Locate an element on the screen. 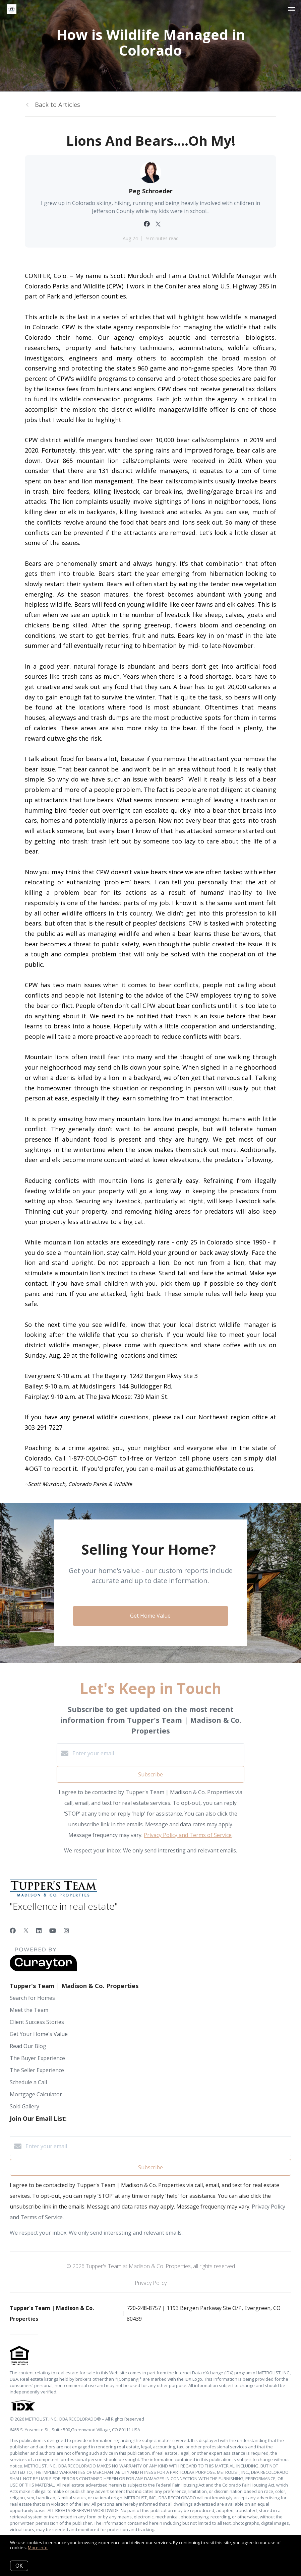  [Curaytor] is located at coordinates (43, 1969).